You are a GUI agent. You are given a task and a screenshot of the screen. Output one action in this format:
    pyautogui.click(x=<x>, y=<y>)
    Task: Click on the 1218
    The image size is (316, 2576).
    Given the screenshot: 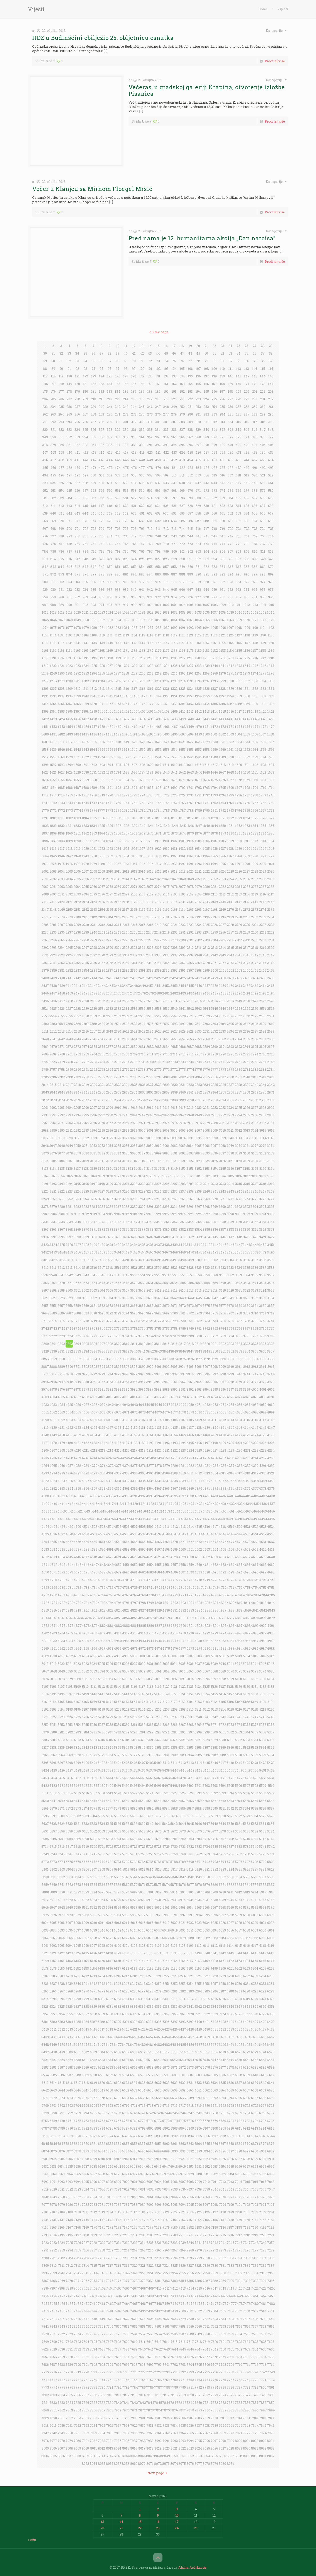 What is the action you would take?
    pyautogui.click(x=270, y=658)
    